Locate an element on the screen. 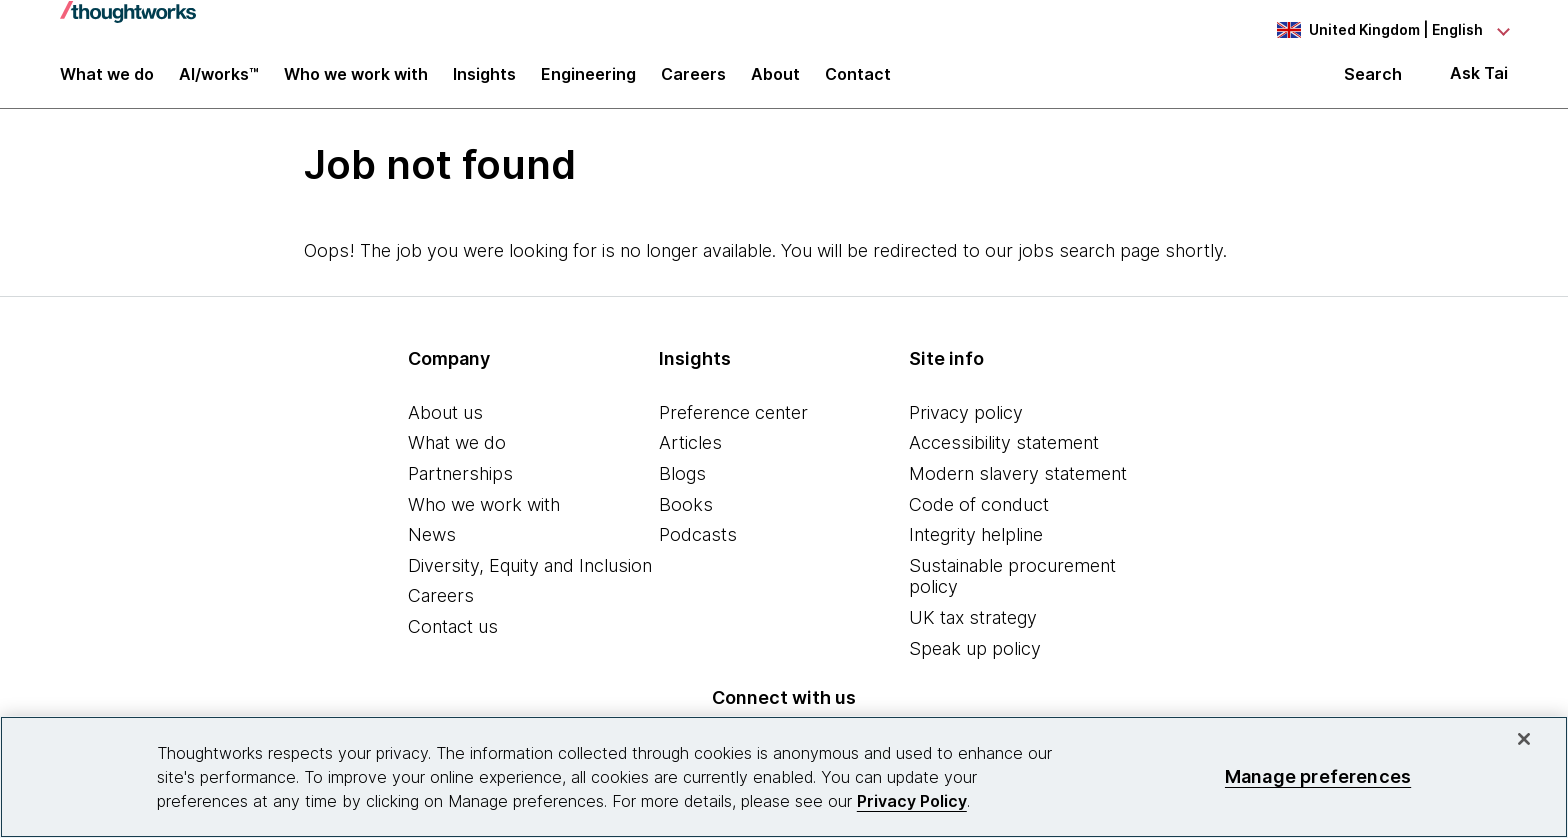 The width and height of the screenshot is (1568, 838). Ask Tai [Ask Tai, the Thoughtworks AI assistant] is located at coordinates (1479, 81).